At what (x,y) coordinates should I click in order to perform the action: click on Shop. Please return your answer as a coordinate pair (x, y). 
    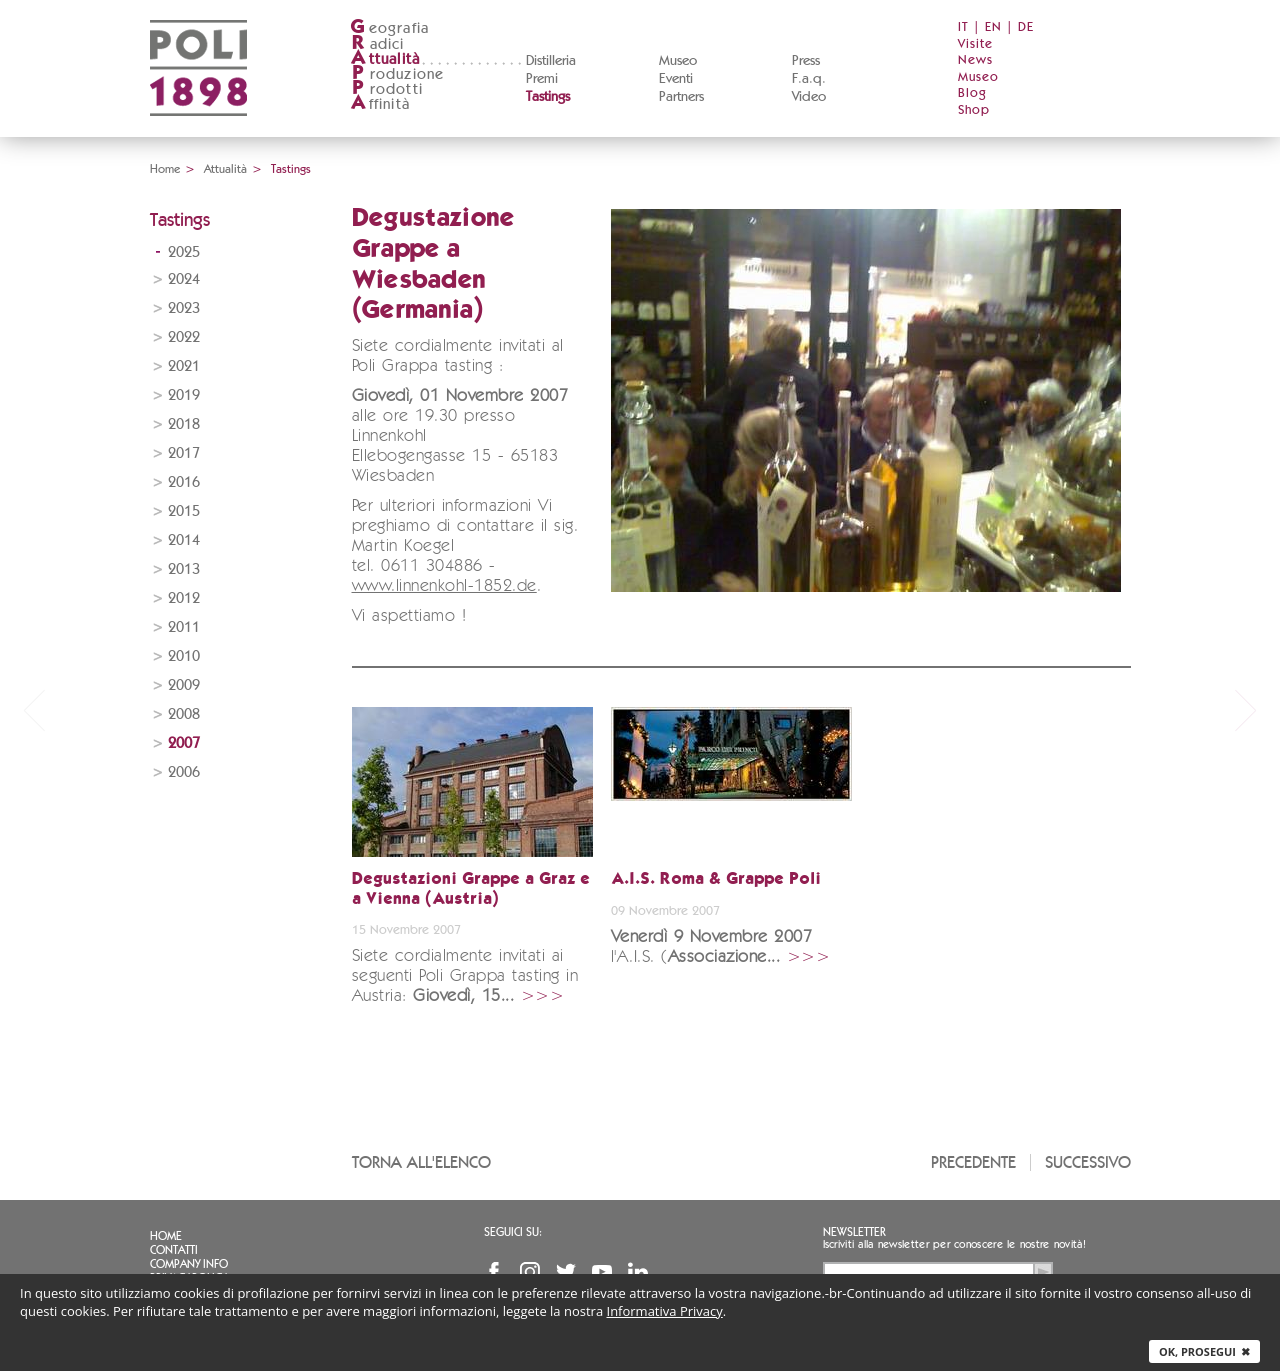
    Looking at the image, I should click on (974, 110).